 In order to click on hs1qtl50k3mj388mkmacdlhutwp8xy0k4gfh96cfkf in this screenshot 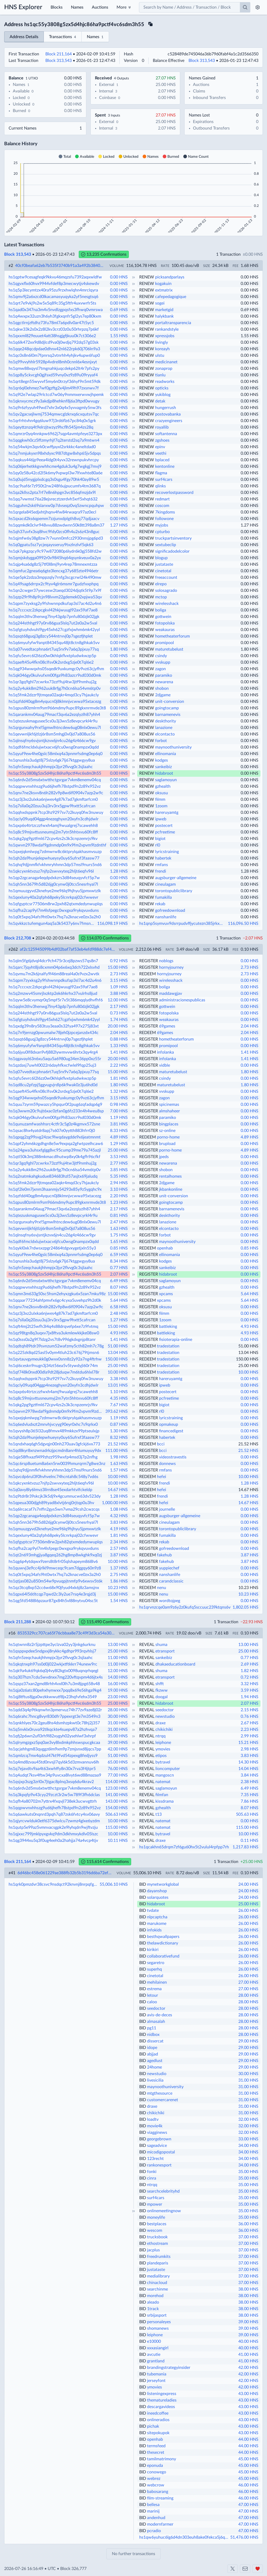, I will do `click(54, 1157)`.